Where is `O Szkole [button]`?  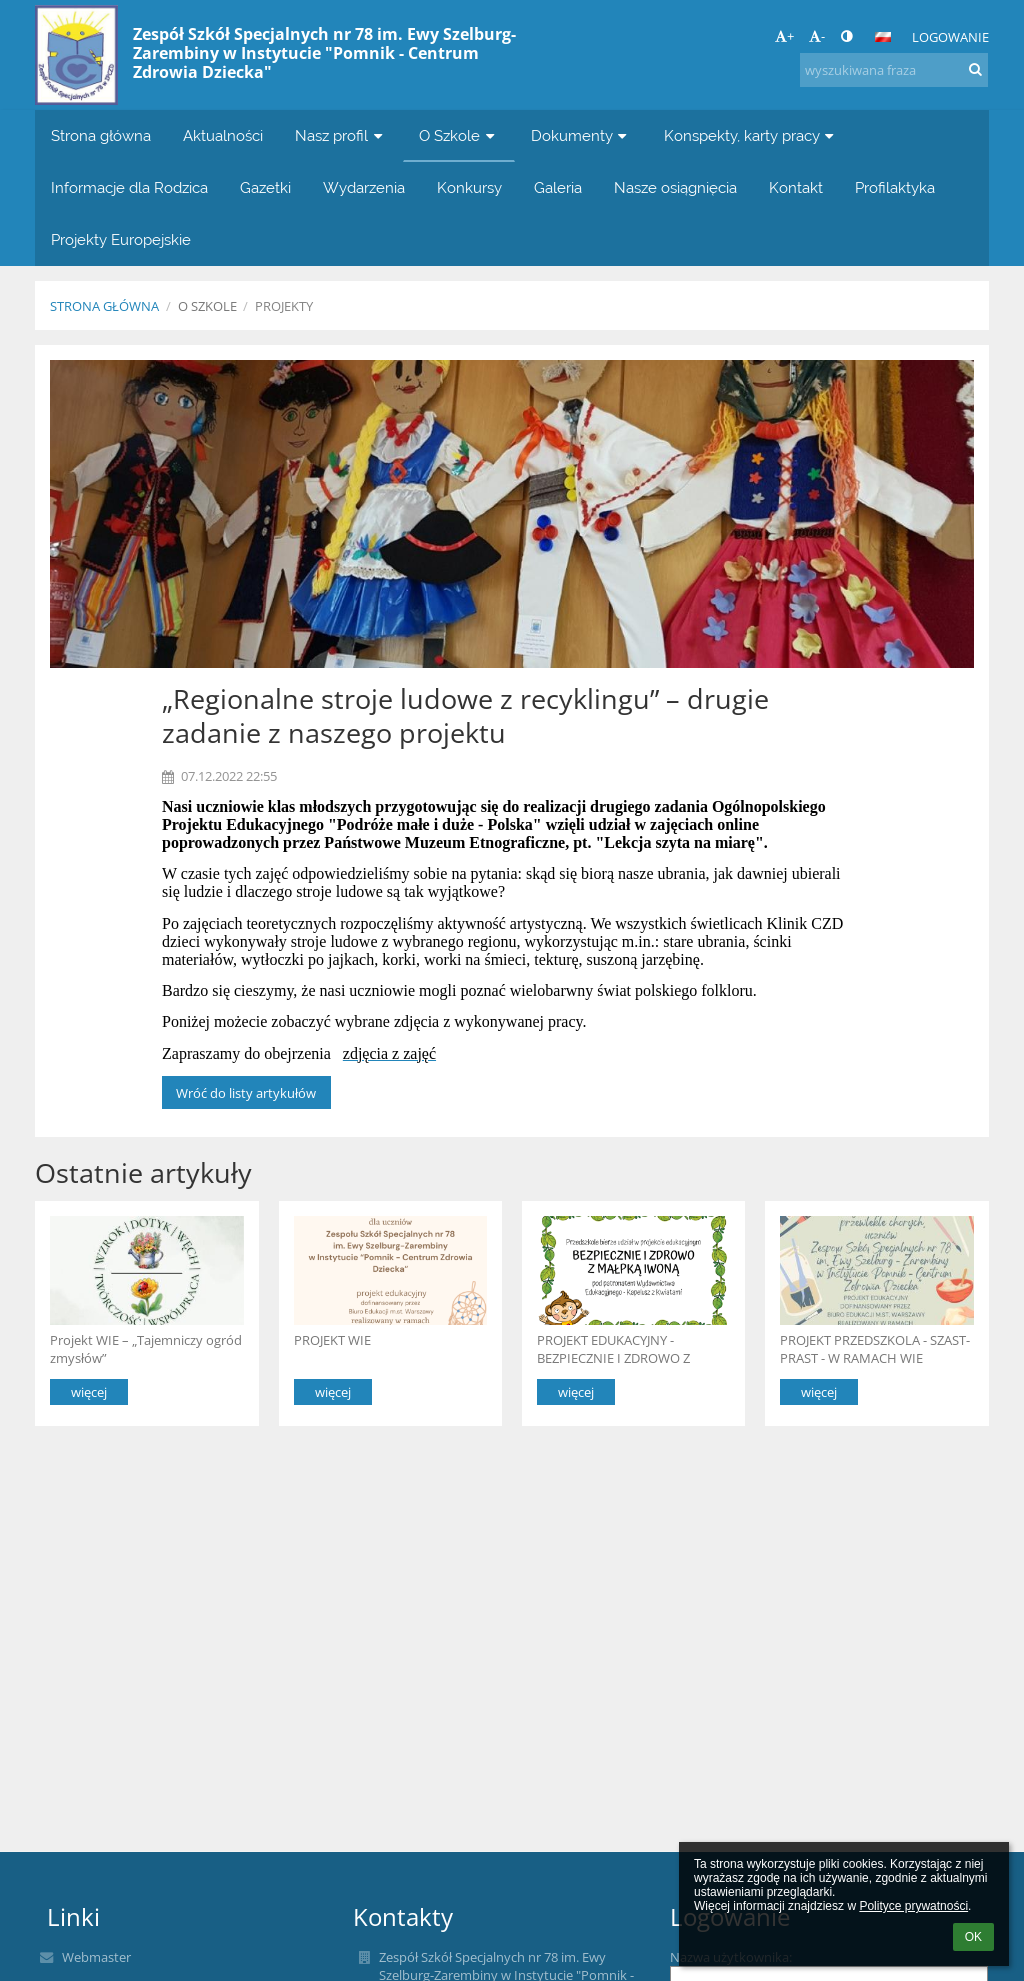
O Szkole [button] is located at coordinates (459, 135).